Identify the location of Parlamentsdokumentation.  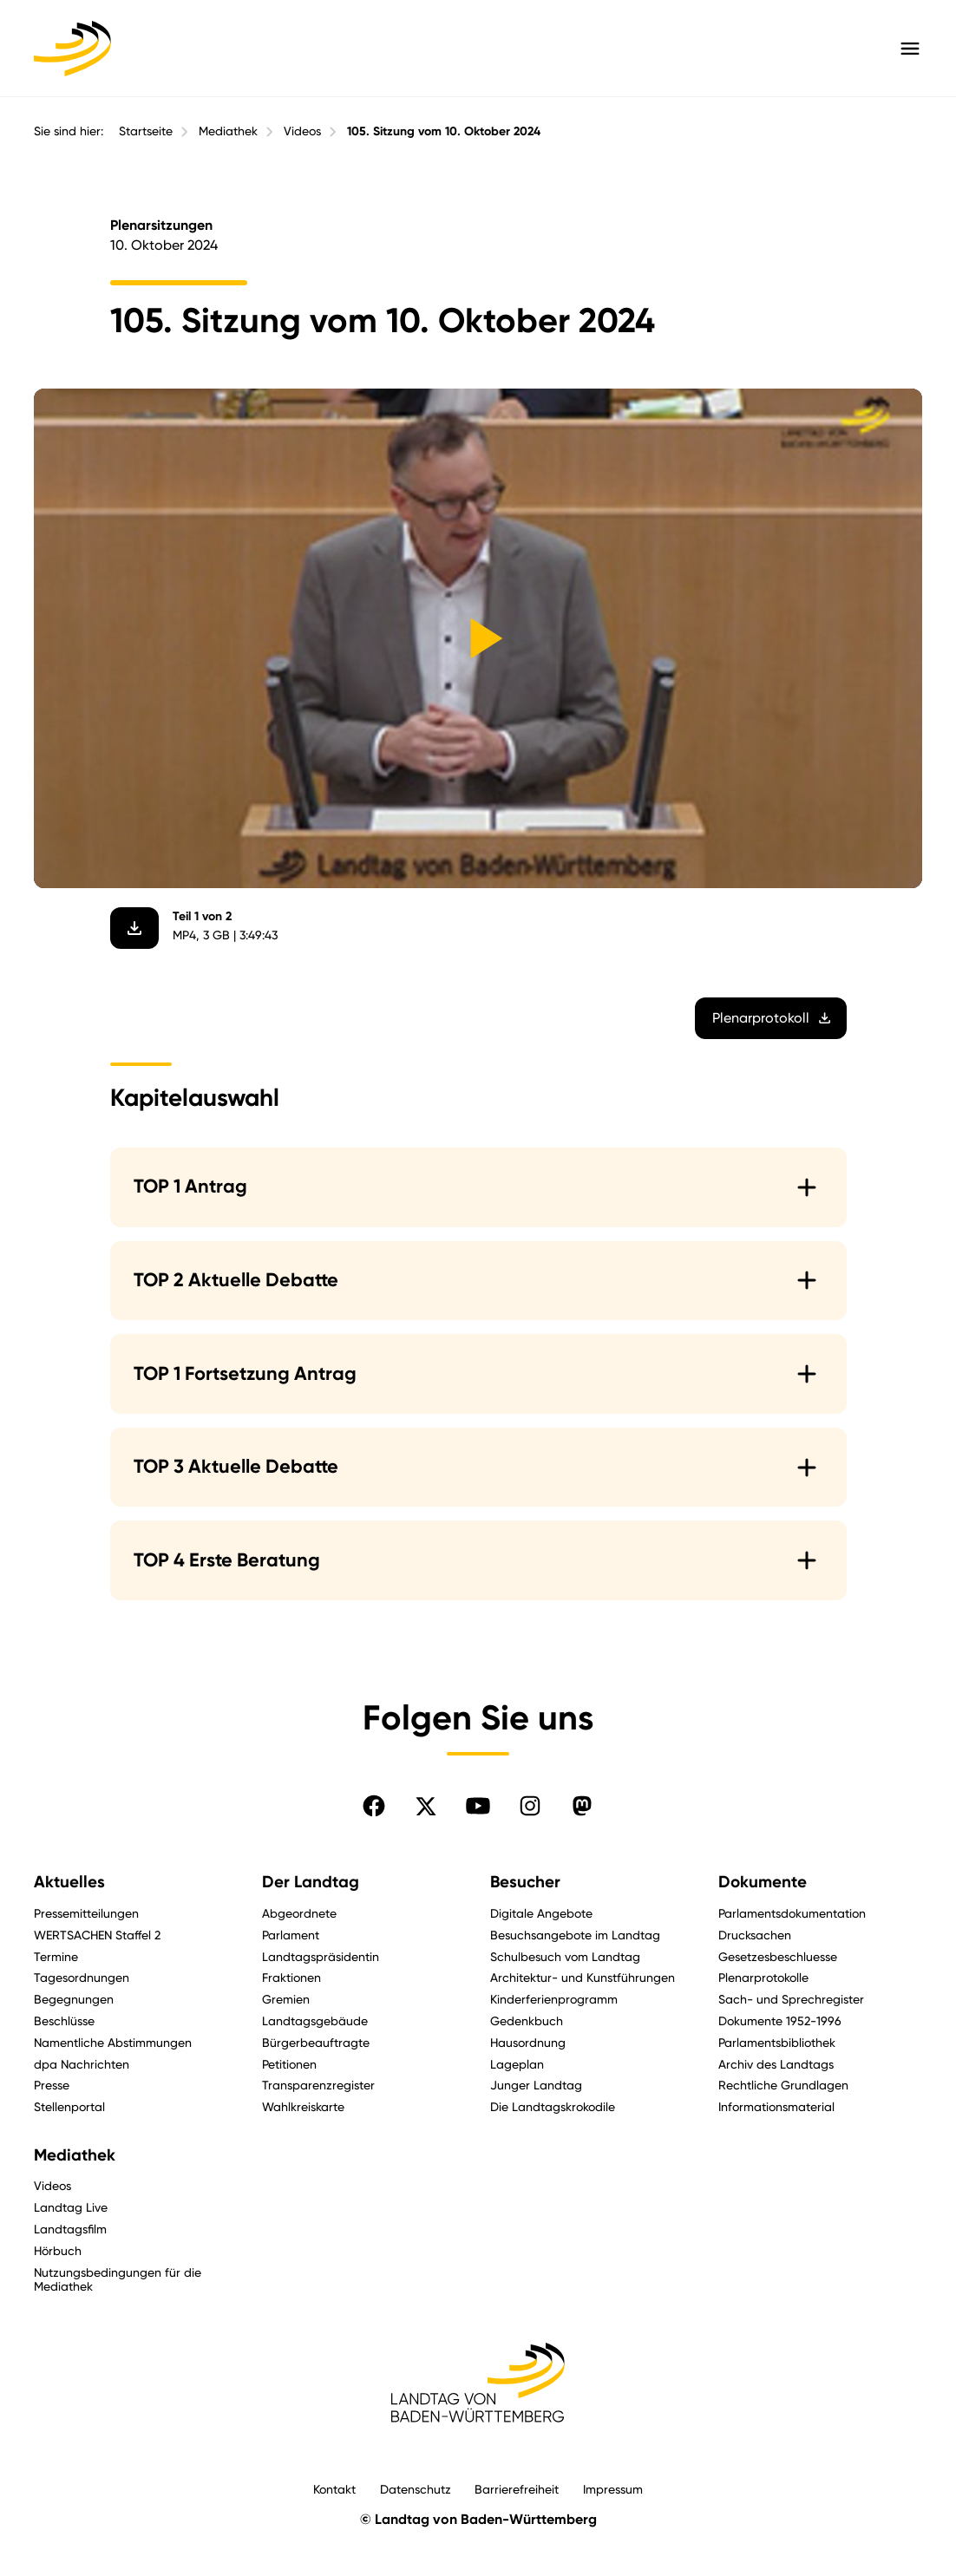
(792, 1913).